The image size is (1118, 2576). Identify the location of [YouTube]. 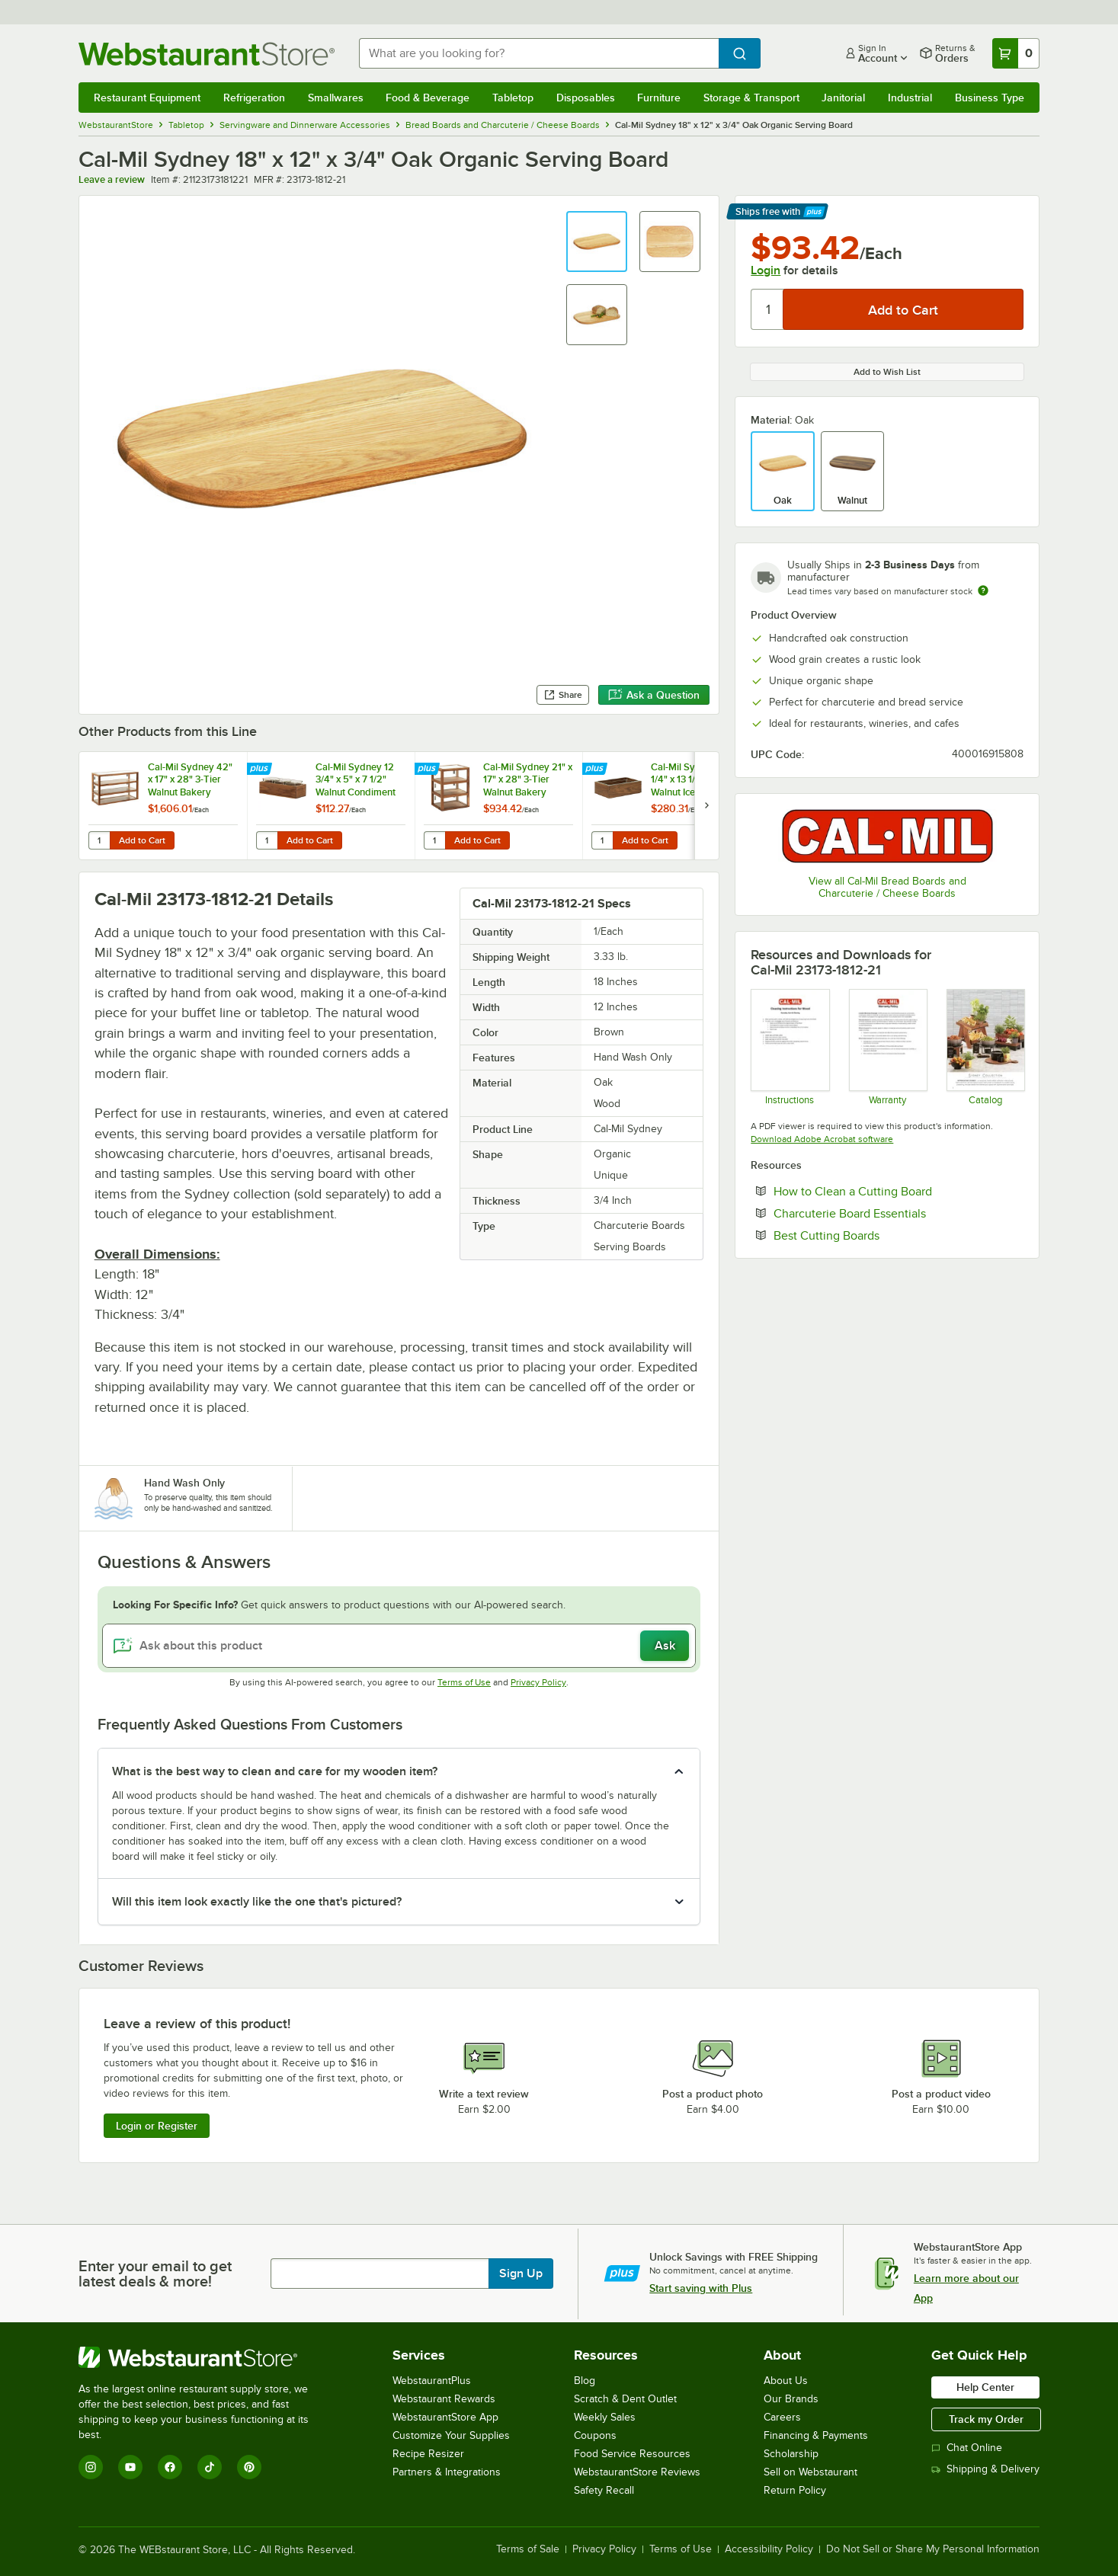
(130, 2467).